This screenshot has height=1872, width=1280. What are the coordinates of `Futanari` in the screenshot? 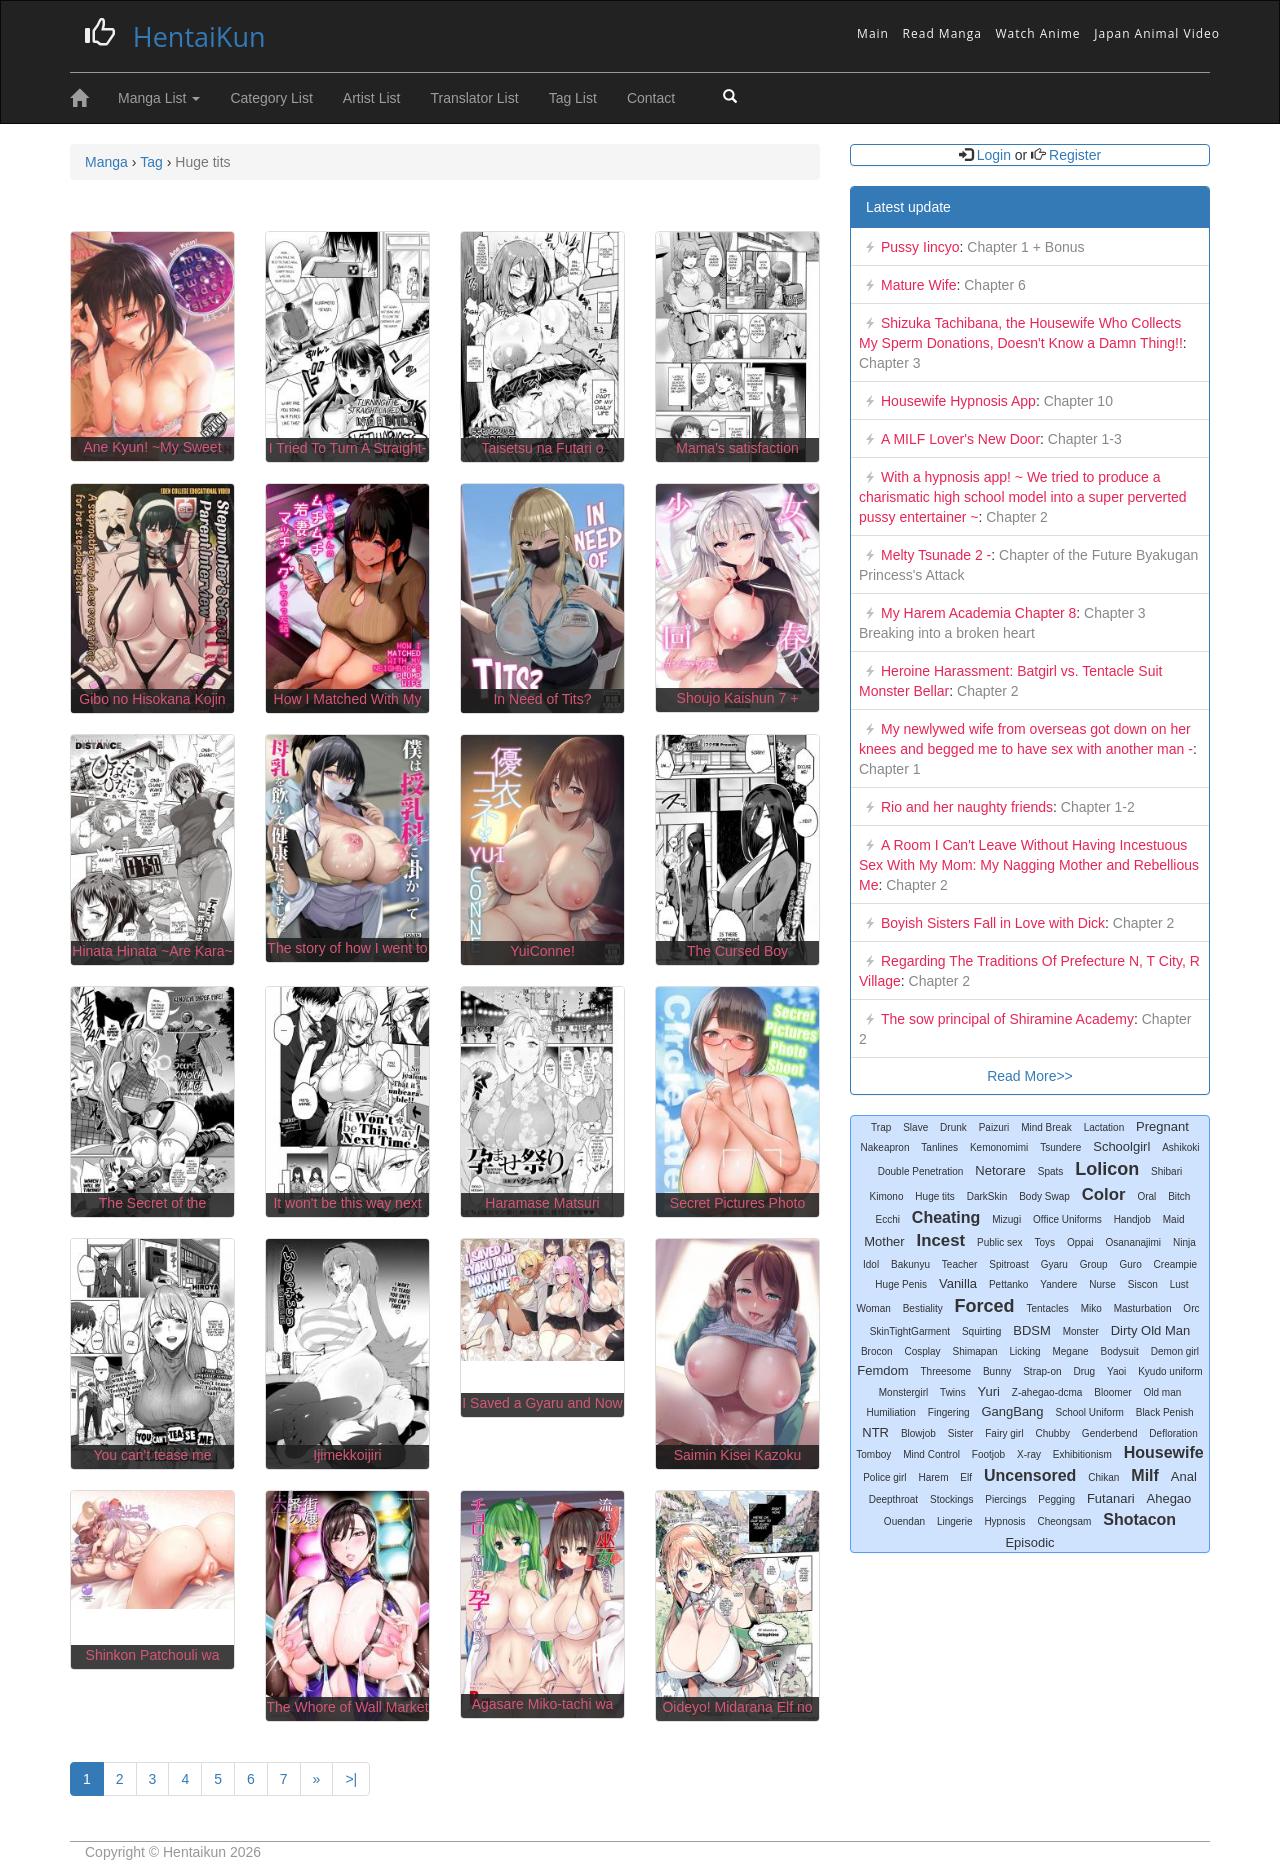 It's located at (1111, 1498).